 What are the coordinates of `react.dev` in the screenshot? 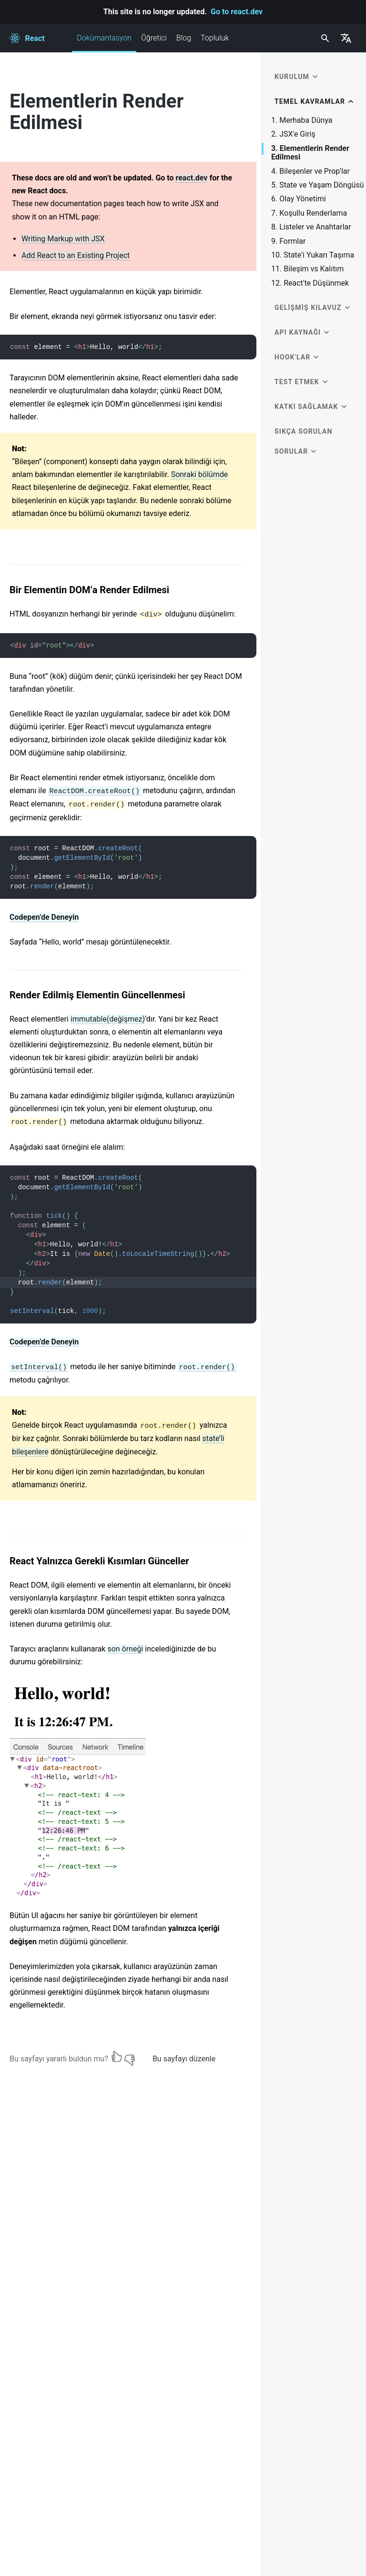 It's located at (192, 177).